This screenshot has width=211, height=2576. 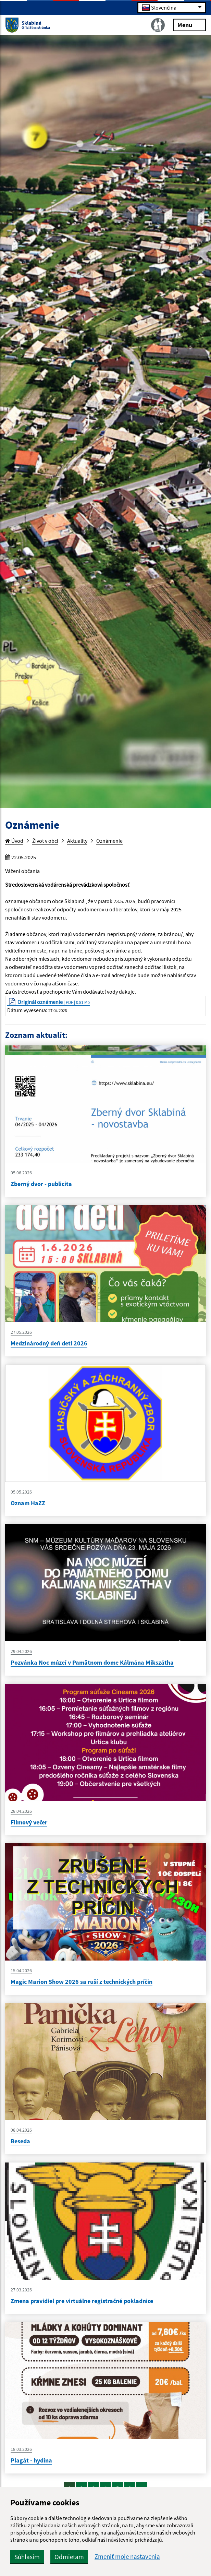 What do you see at coordinates (189, 24) in the screenshot?
I see `Menu [Rozbaliť menu]` at bounding box center [189, 24].